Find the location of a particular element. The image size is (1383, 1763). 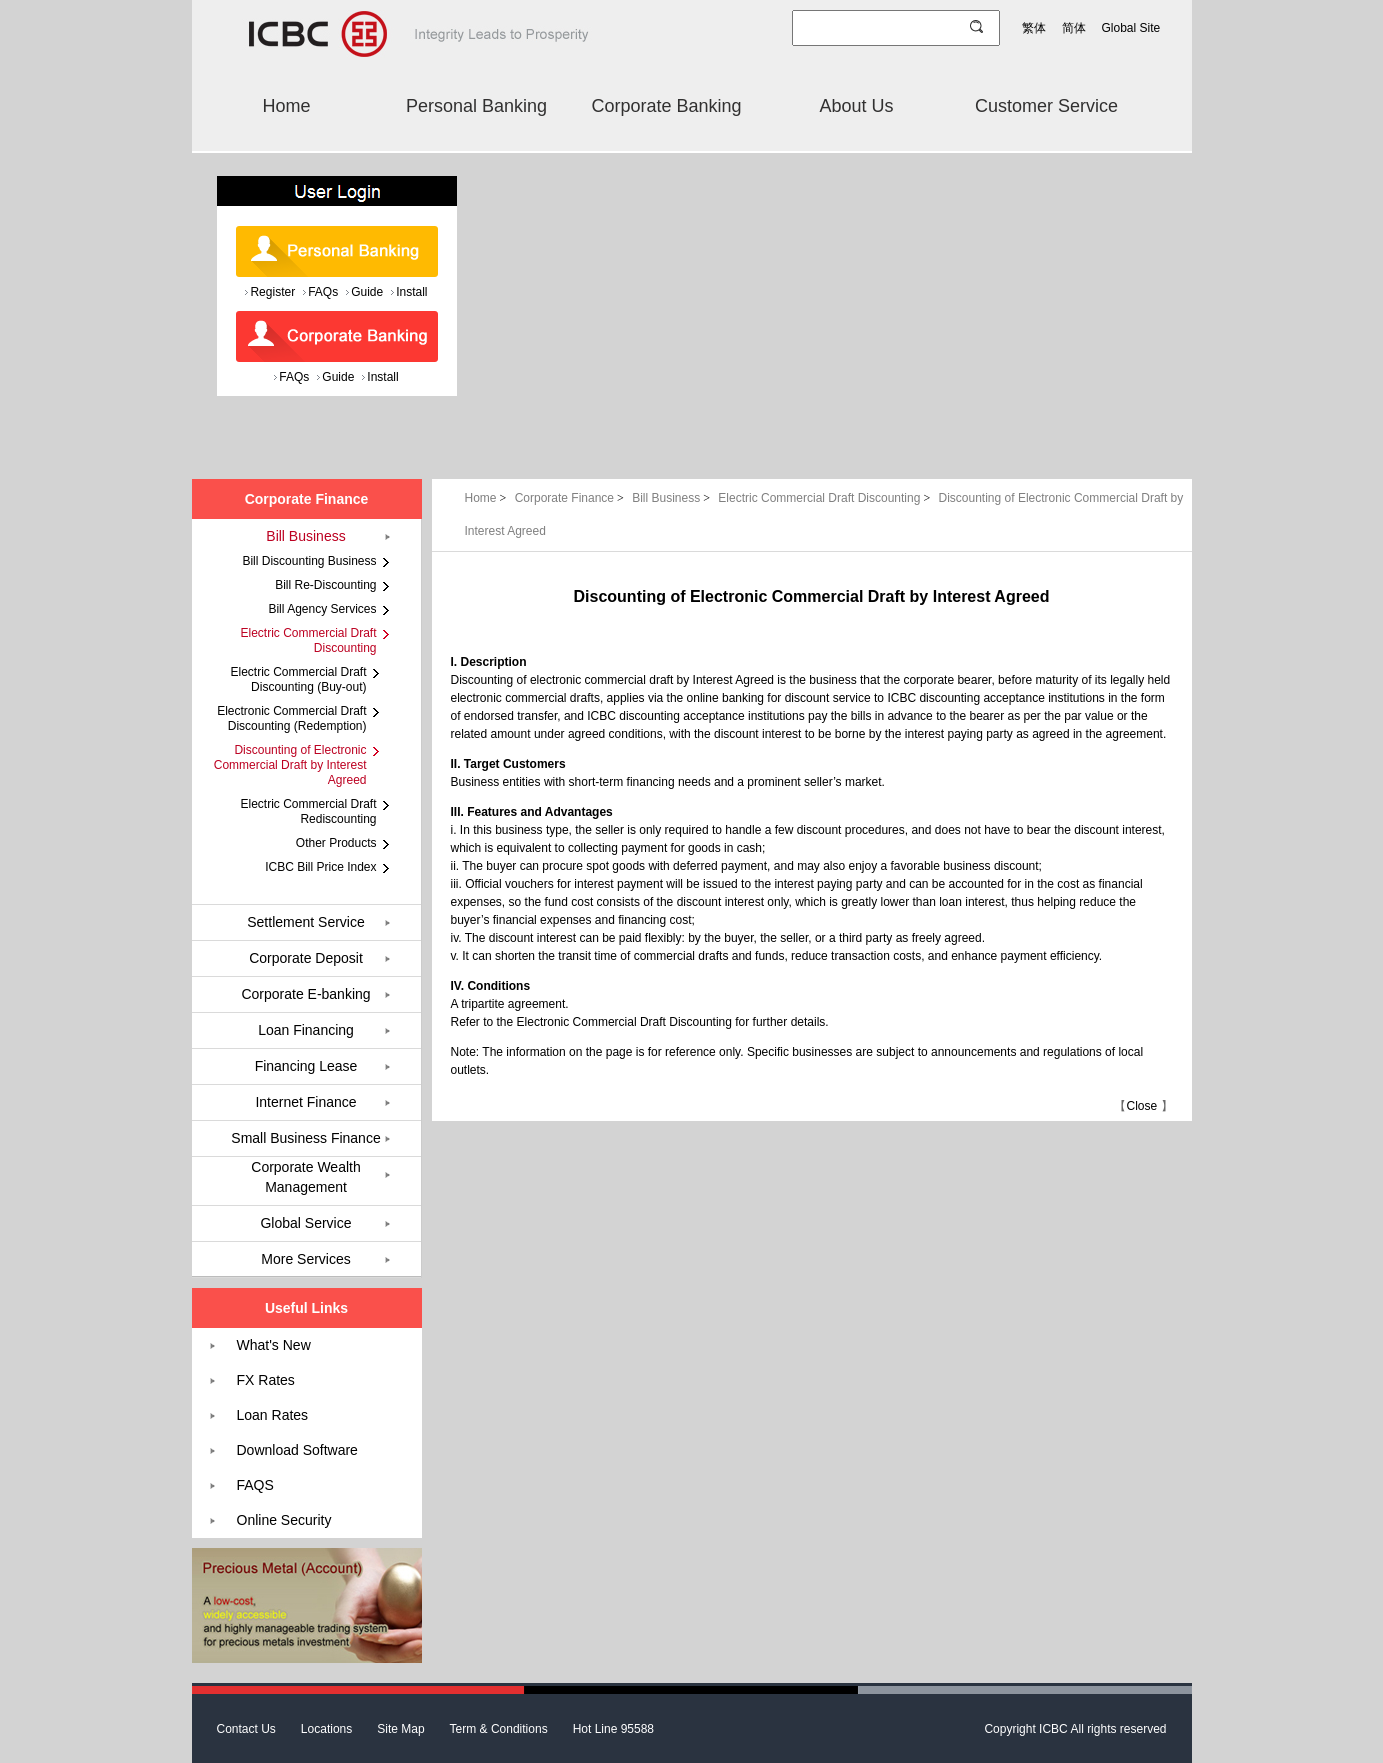

Corporate Wealth Management is located at coordinates (305, 1177).